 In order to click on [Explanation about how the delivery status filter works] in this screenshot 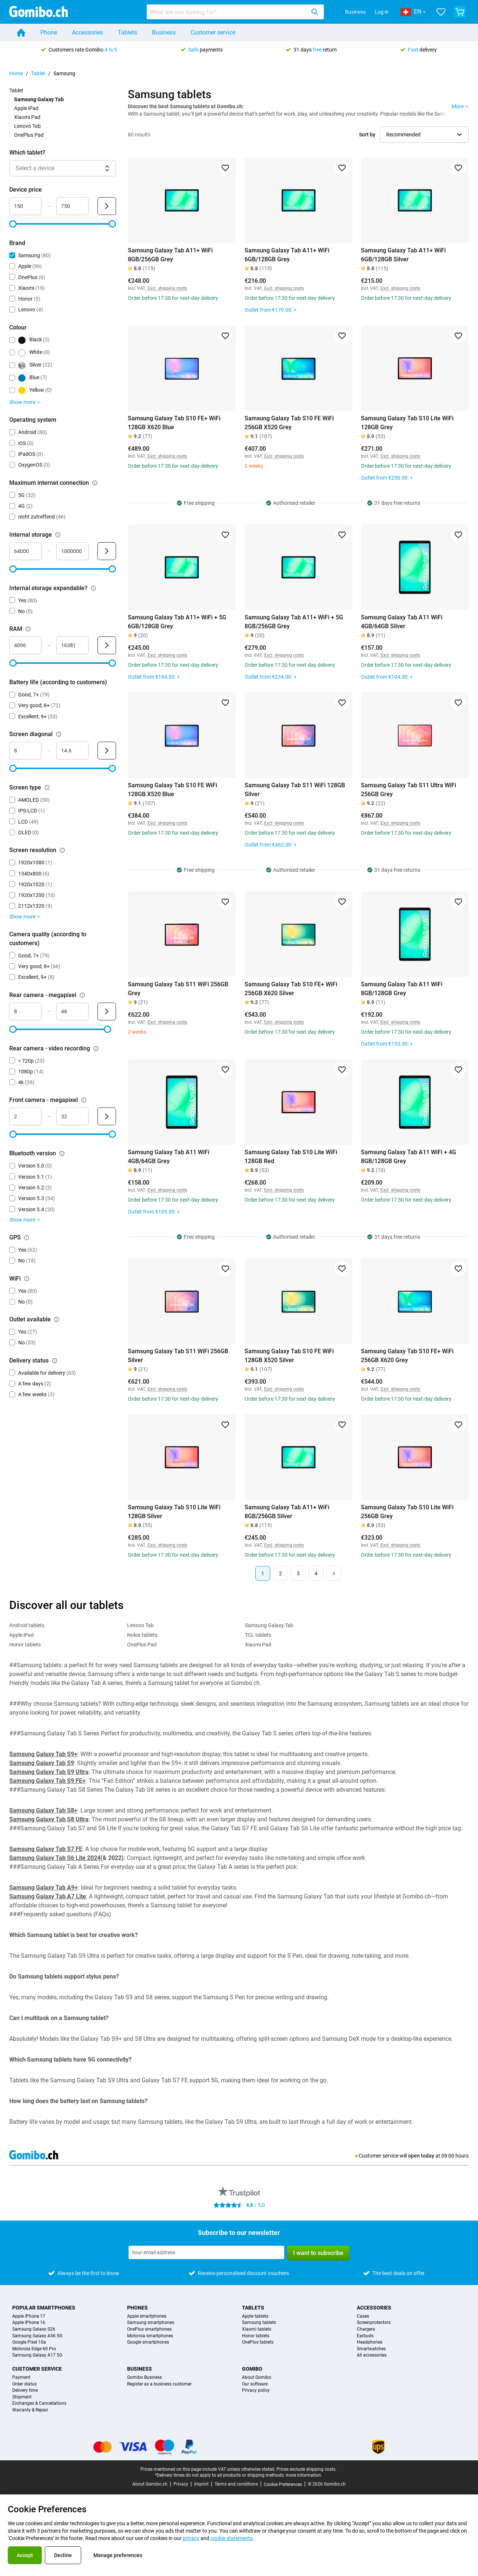, I will do `click(54, 1361)`.